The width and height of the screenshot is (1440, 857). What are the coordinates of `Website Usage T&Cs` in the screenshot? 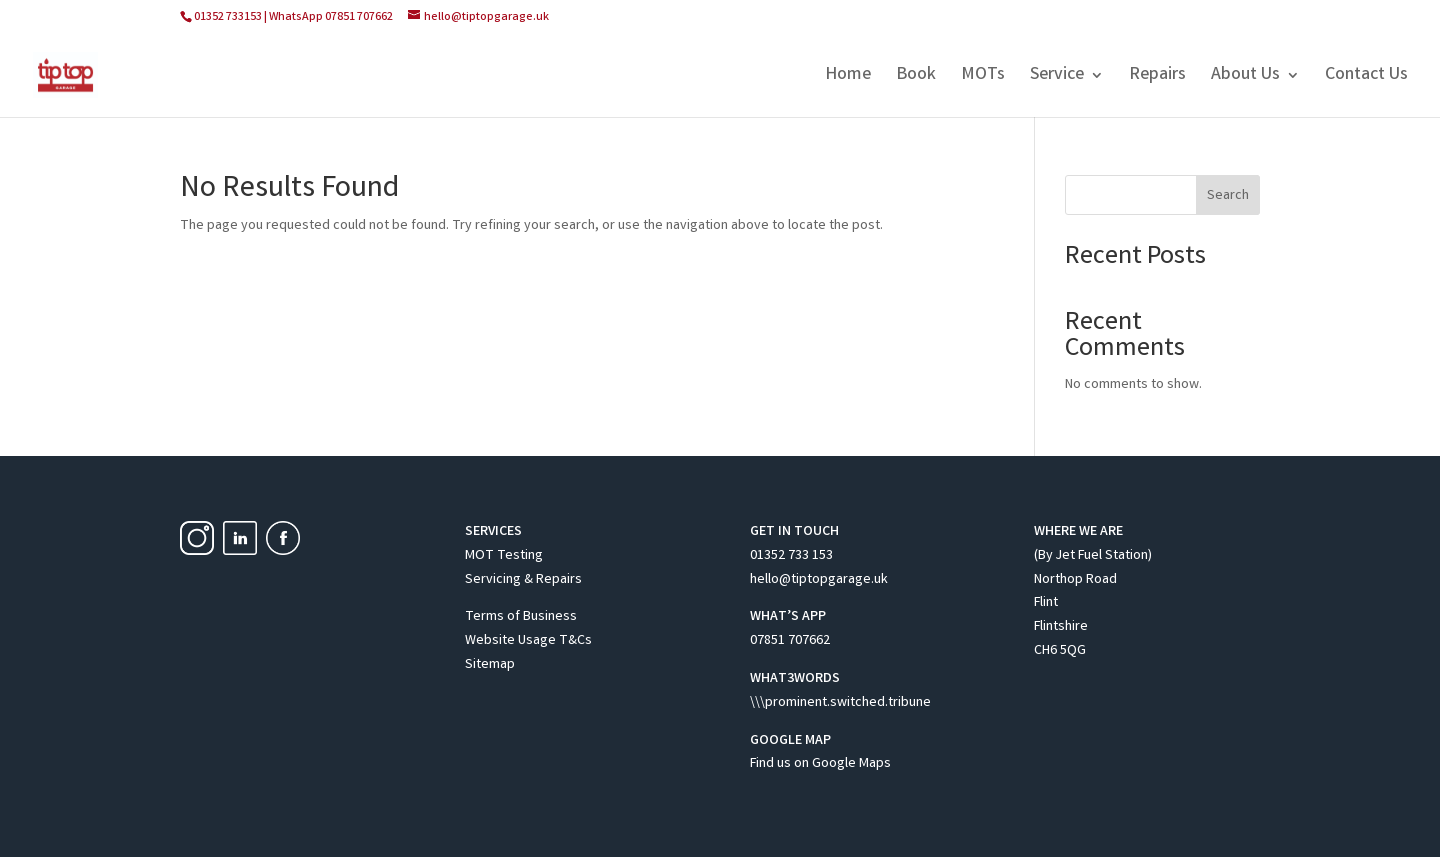 It's located at (528, 641).